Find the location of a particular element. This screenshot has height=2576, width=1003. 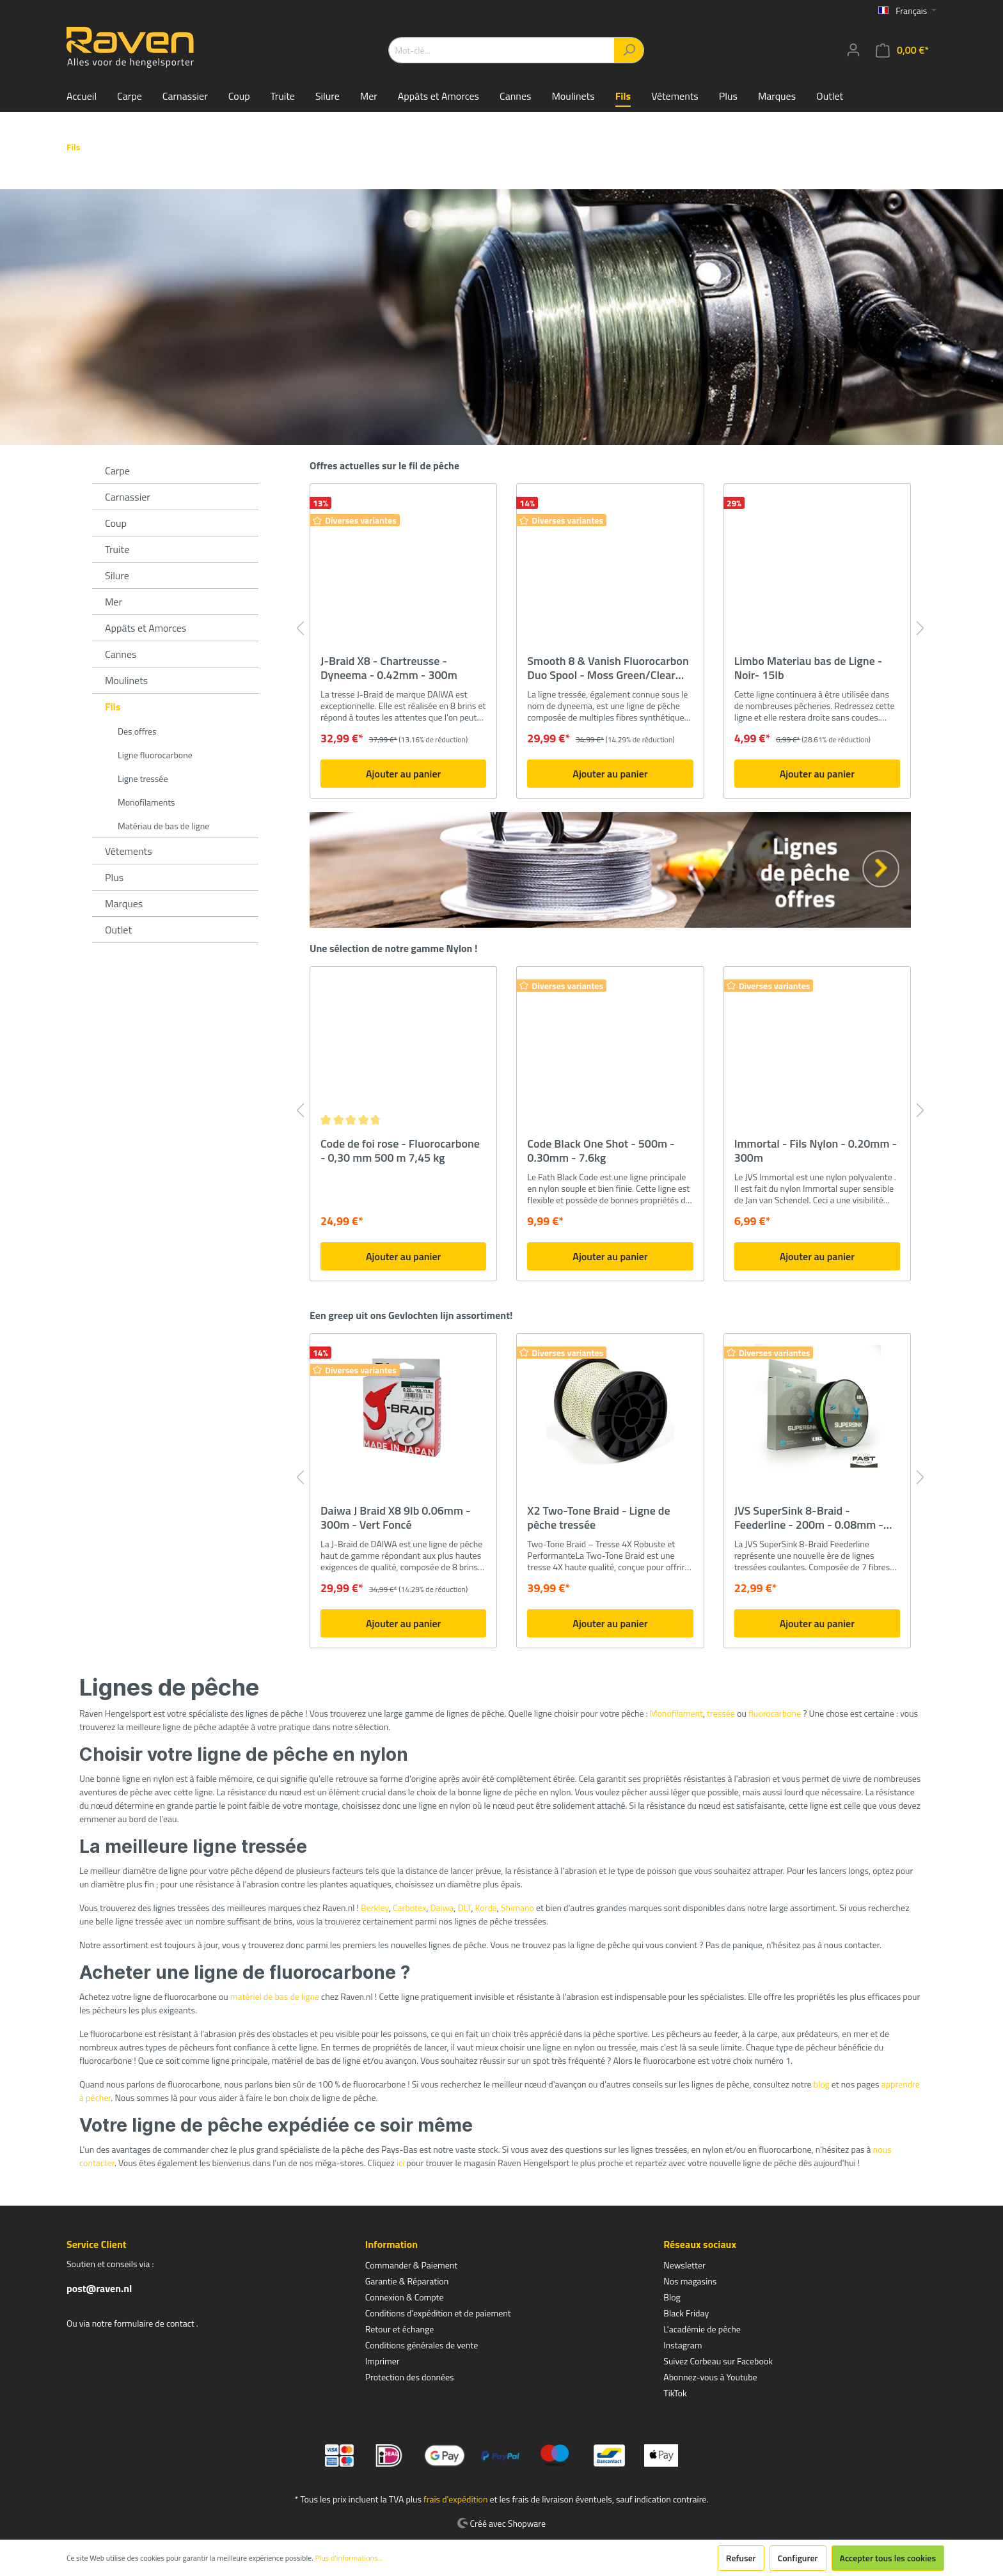

Black Friday is located at coordinates (686, 2313).